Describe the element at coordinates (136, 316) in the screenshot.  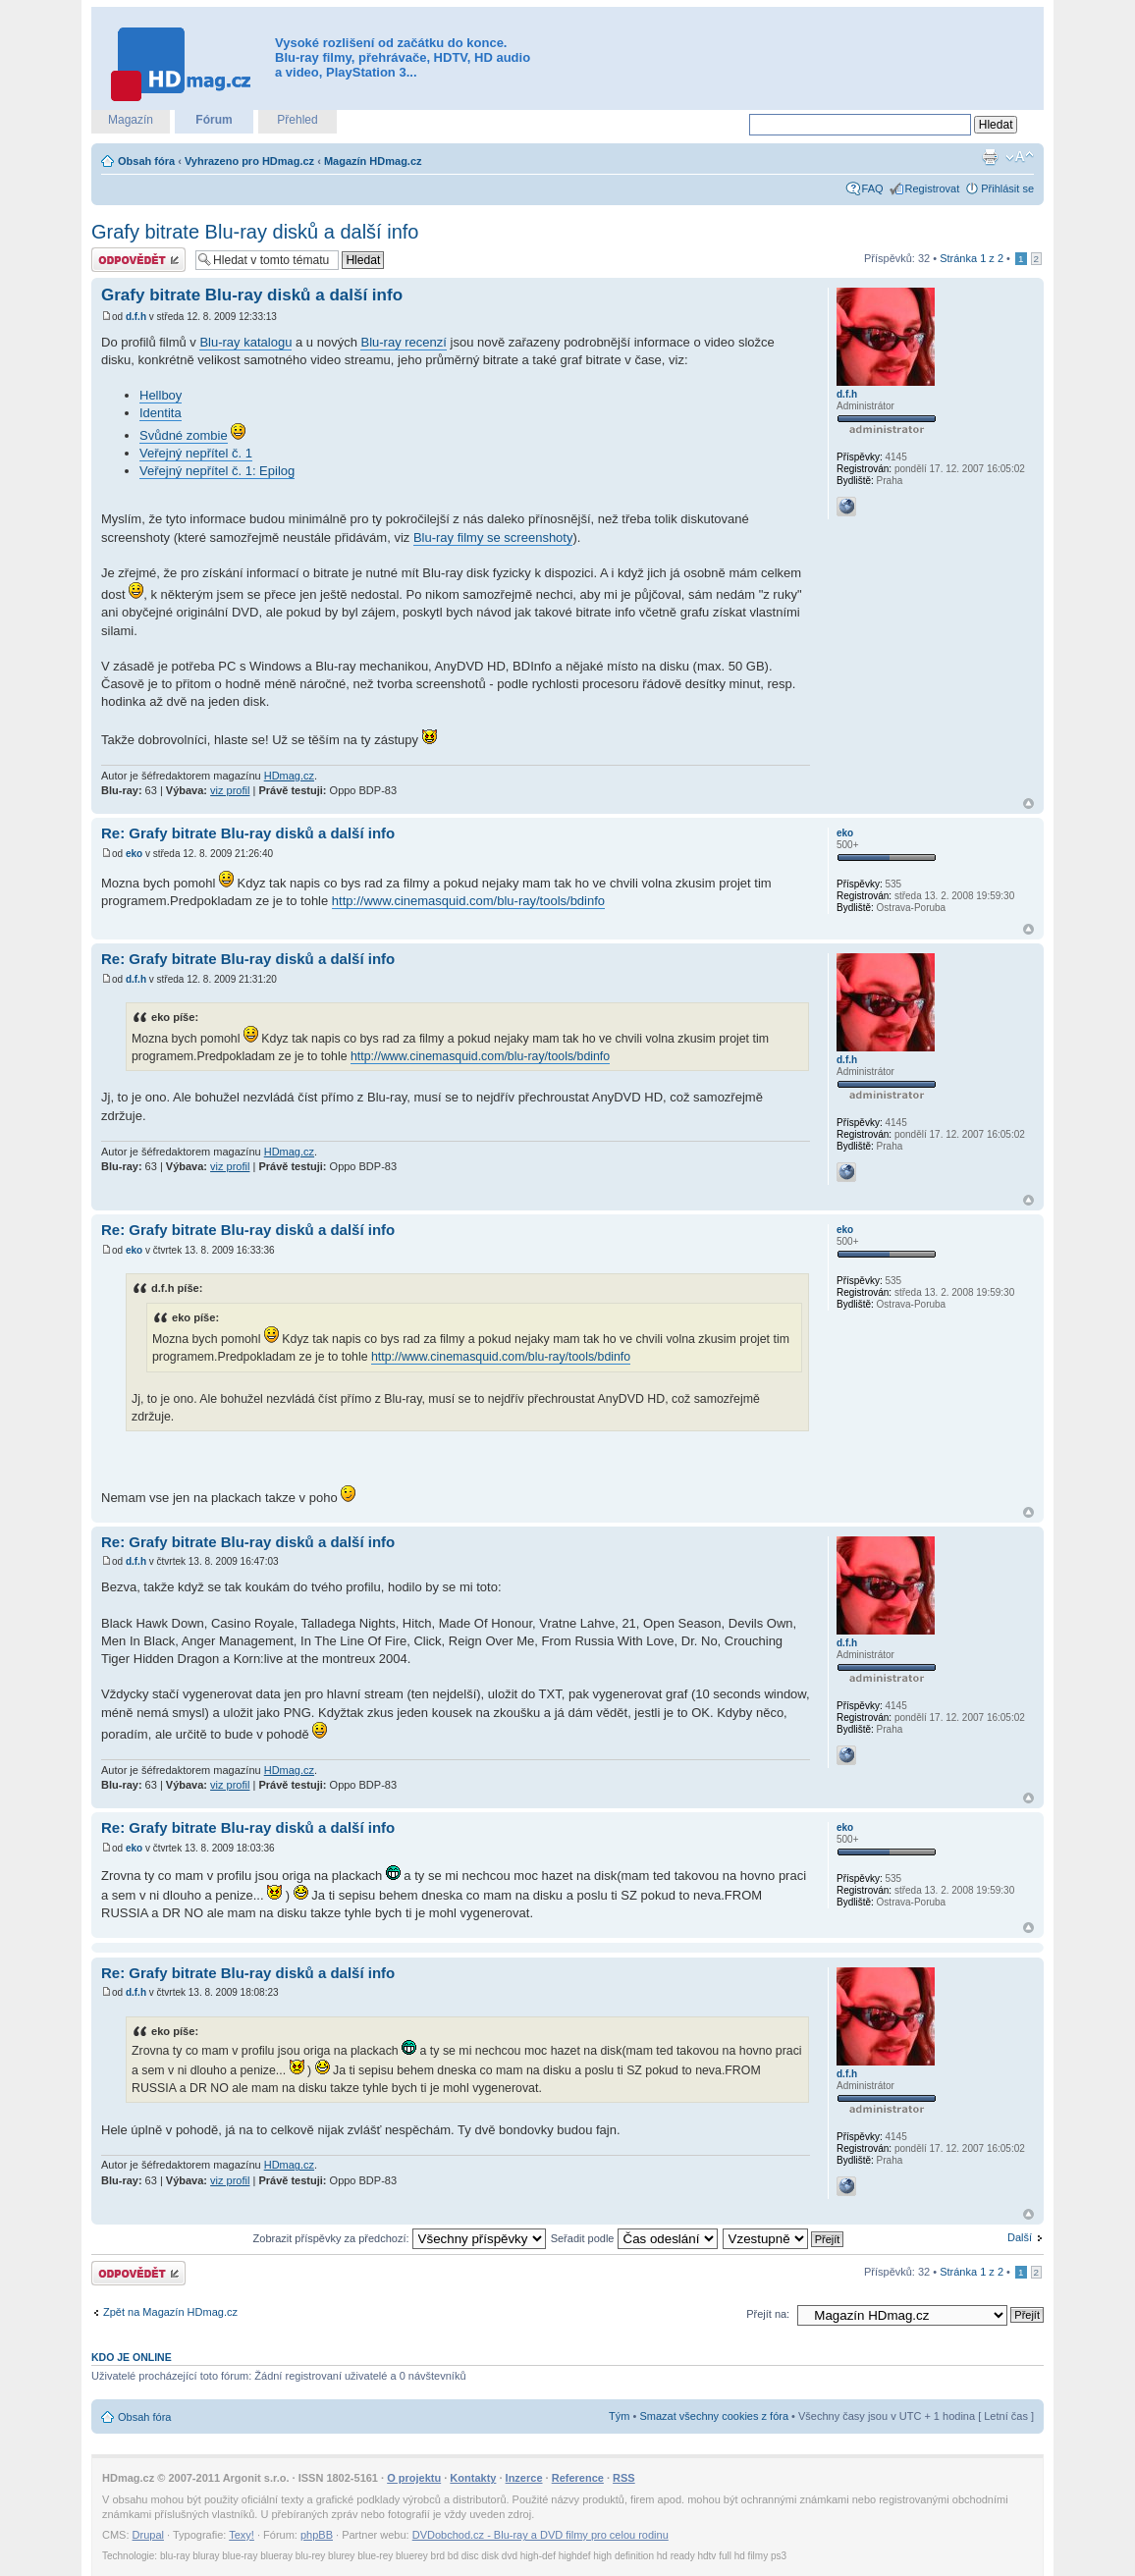
I see `d.f.h` at that location.